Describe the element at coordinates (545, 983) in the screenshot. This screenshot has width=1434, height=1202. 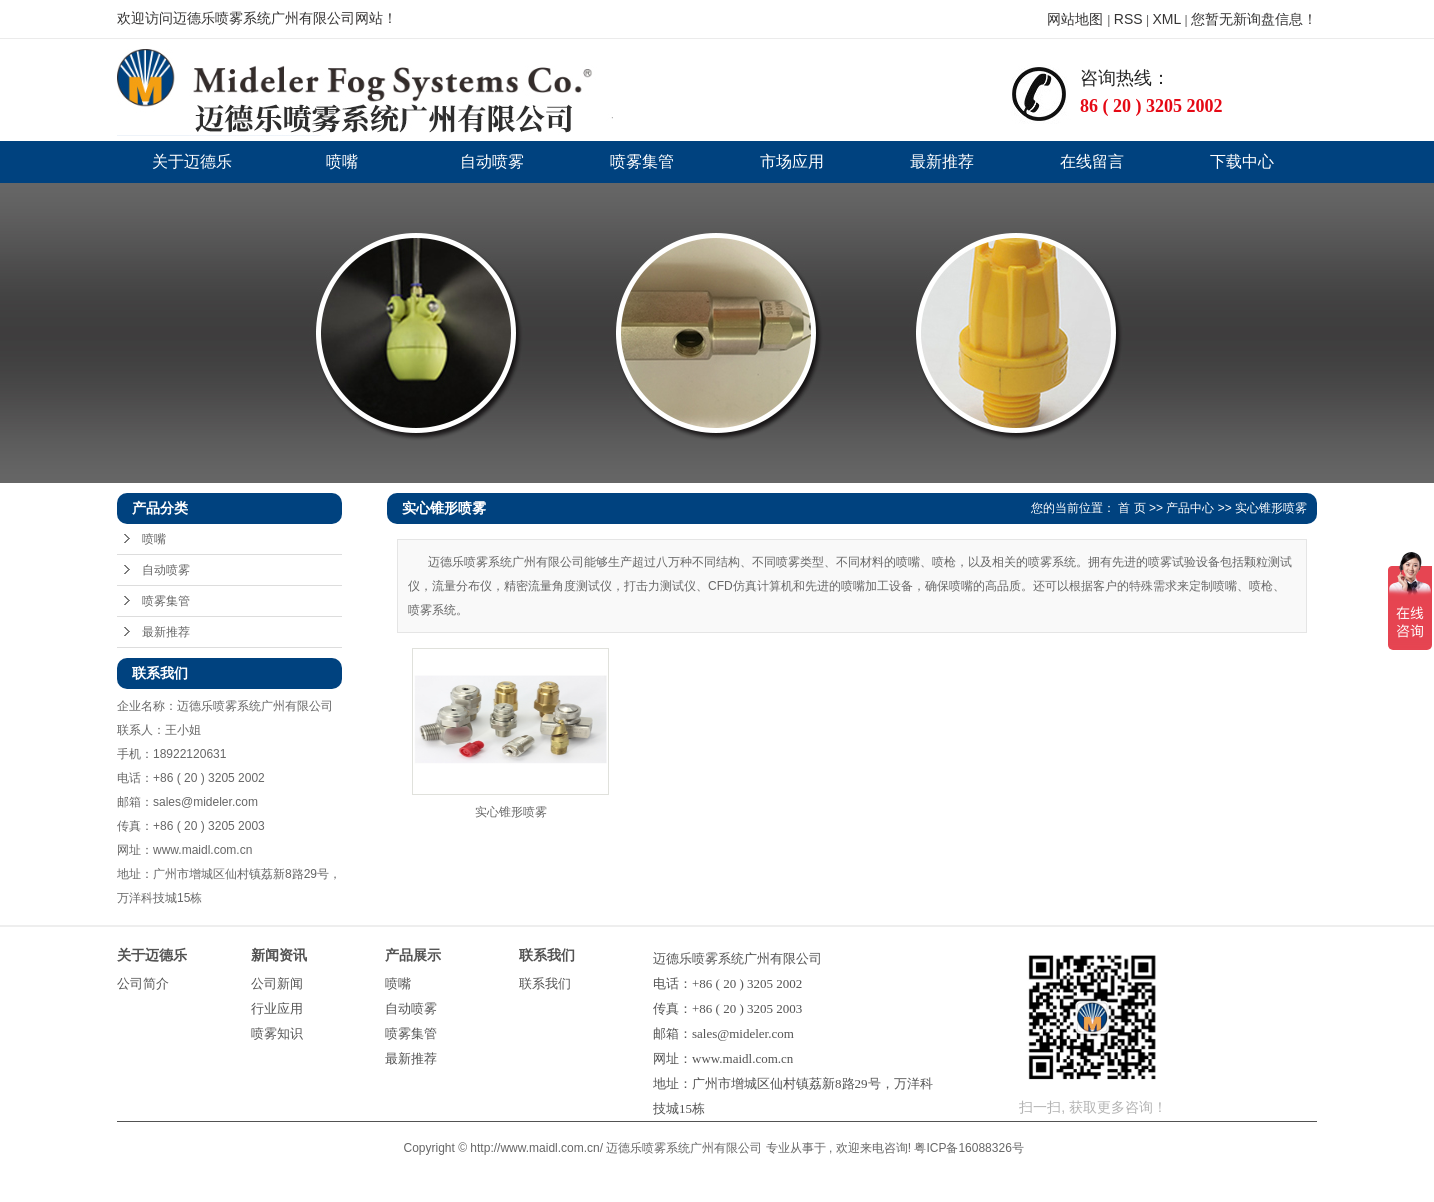
I see `联系我们` at that location.